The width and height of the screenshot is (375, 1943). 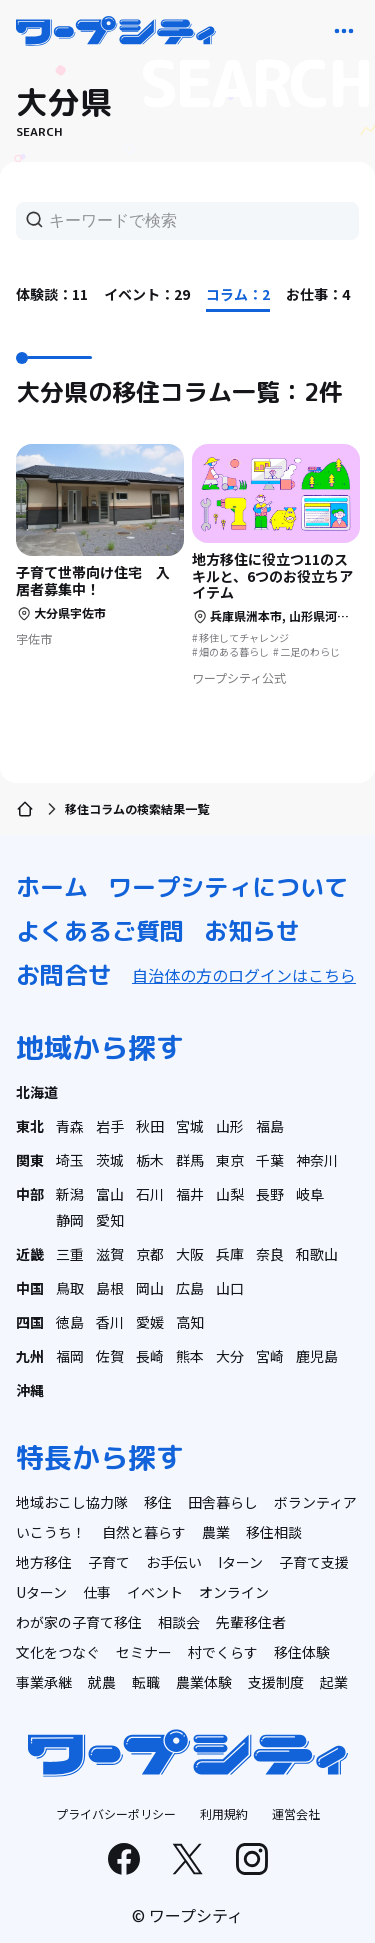 What do you see at coordinates (30, 1126) in the screenshot?
I see `東北` at bounding box center [30, 1126].